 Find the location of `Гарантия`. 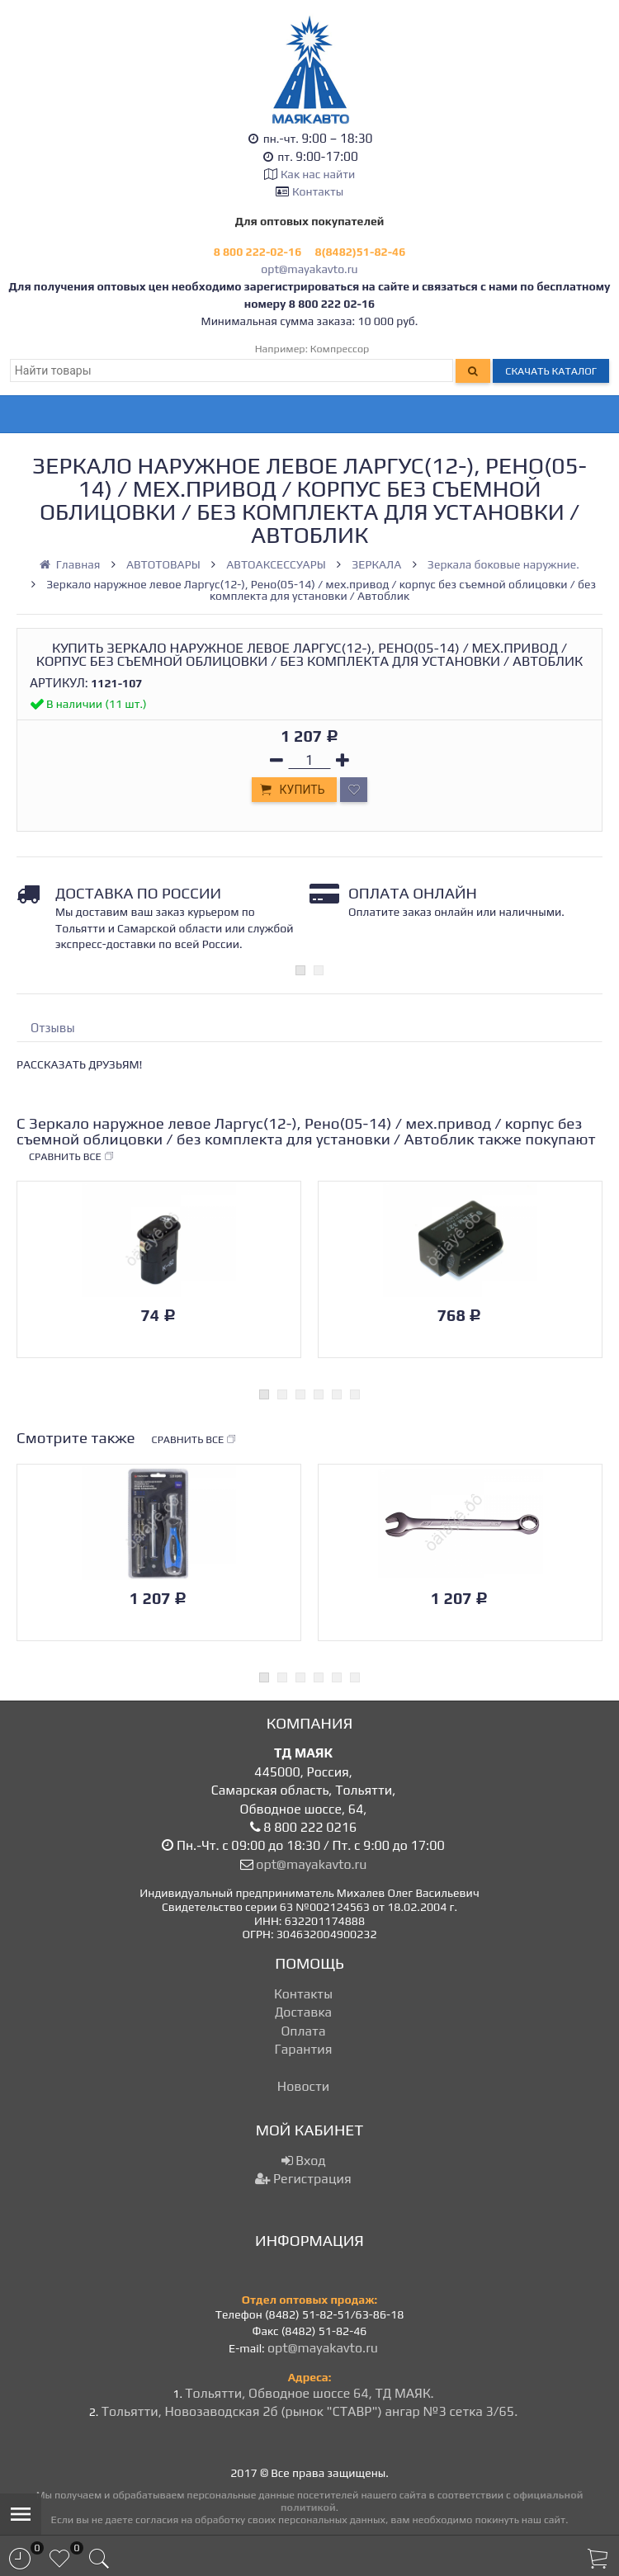

Гарантия is located at coordinates (304, 2049).